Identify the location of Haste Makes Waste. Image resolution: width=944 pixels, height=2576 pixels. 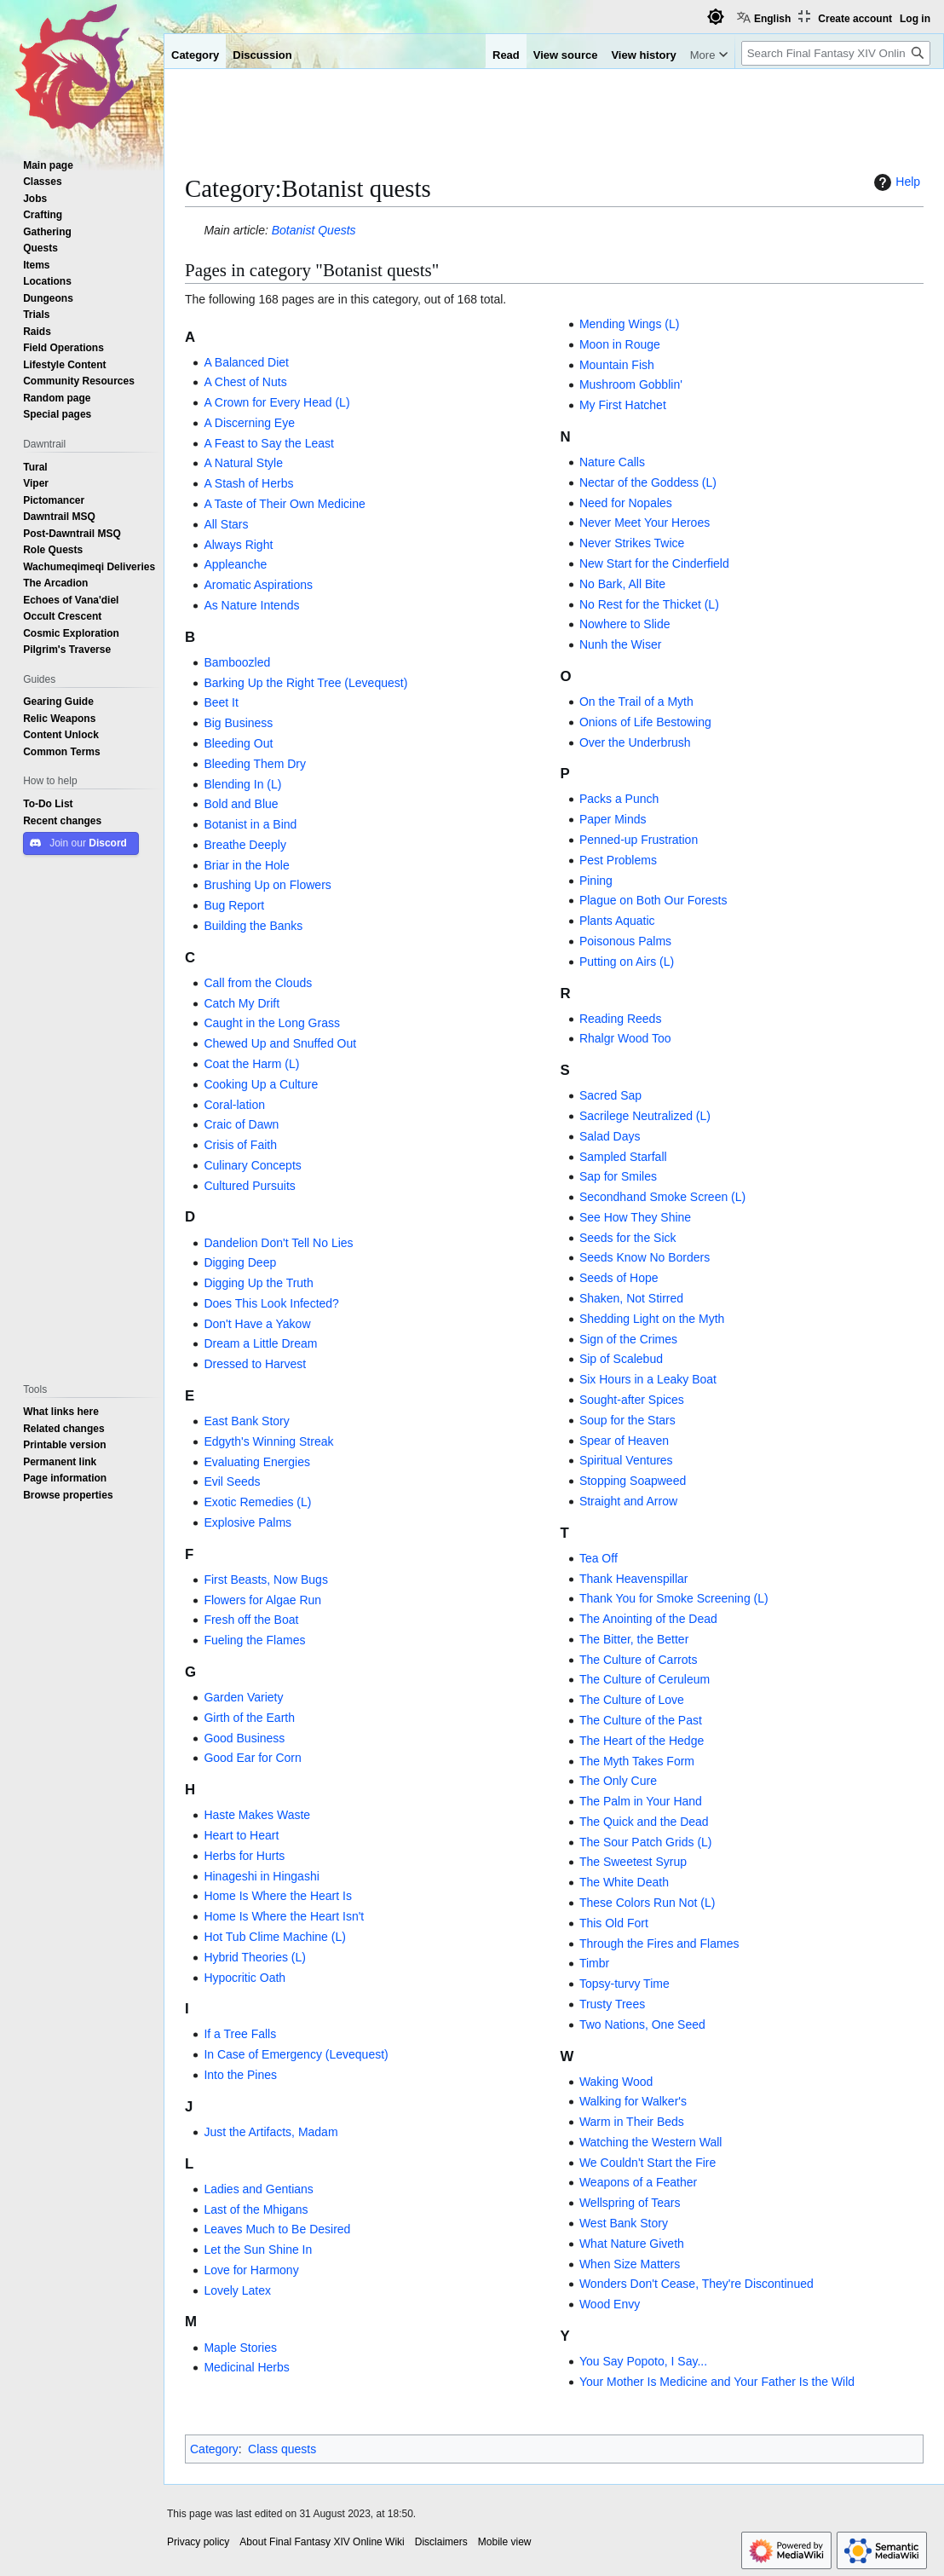
(257, 1815).